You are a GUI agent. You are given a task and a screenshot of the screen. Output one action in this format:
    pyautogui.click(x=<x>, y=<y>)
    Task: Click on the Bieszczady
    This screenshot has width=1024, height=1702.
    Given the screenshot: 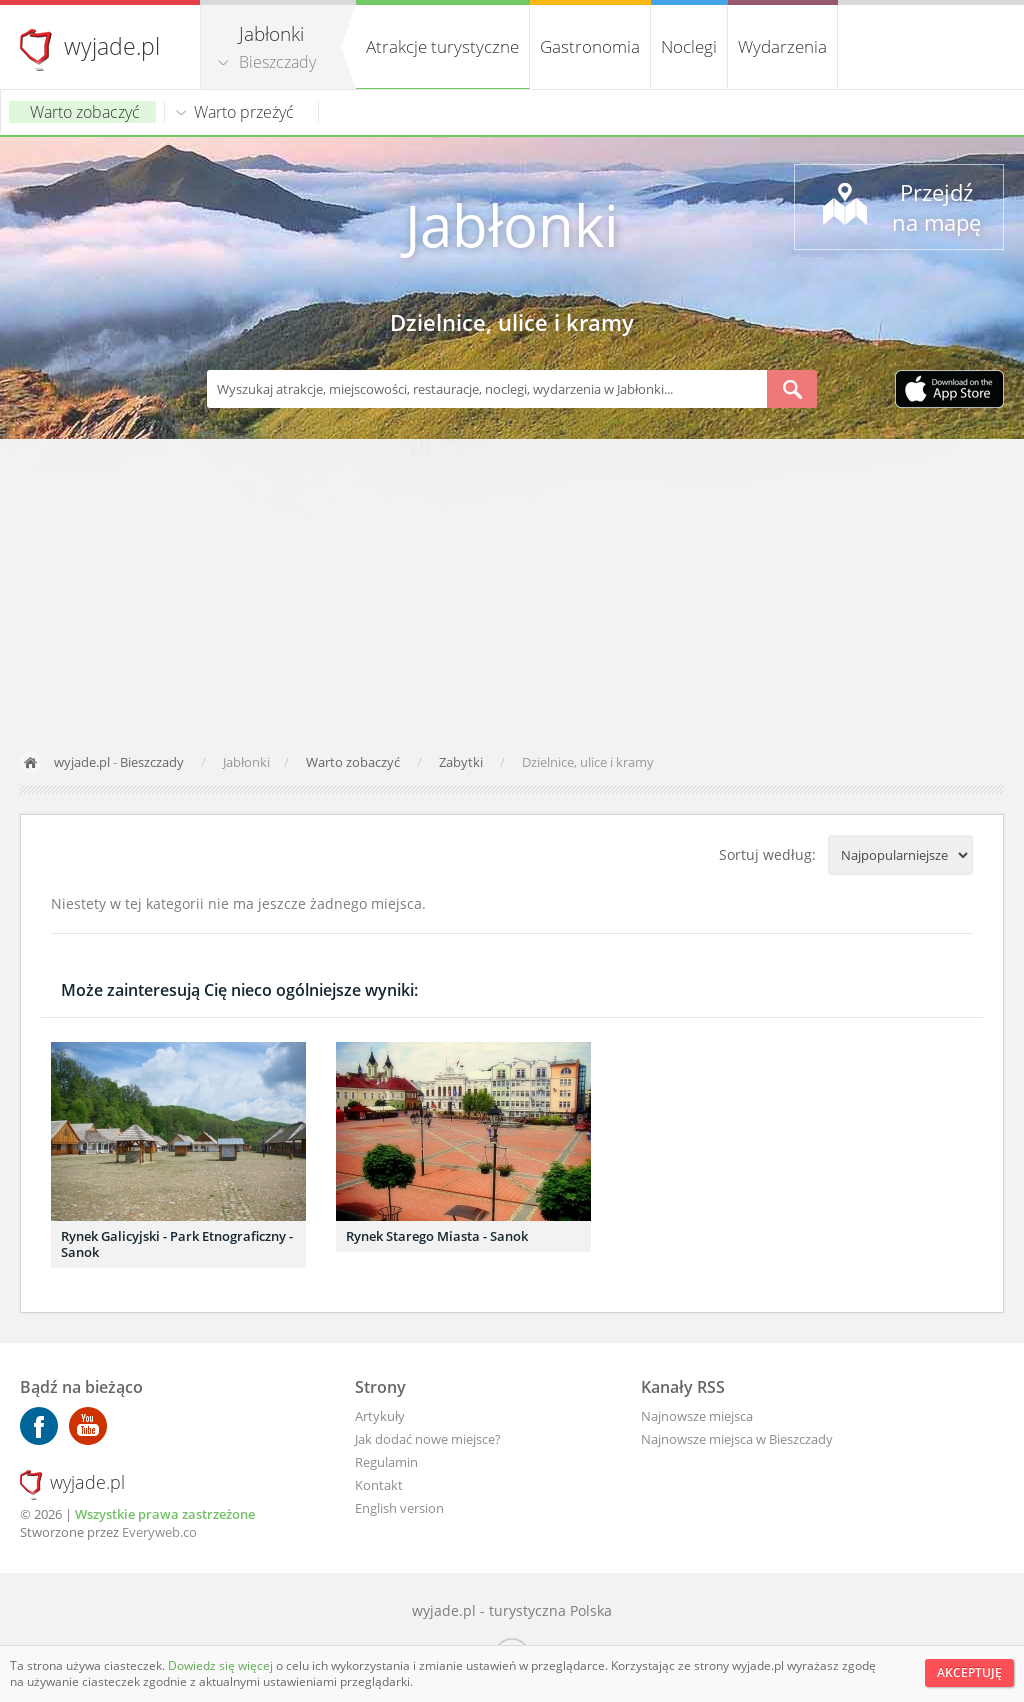 What is the action you would take?
    pyautogui.click(x=277, y=62)
    